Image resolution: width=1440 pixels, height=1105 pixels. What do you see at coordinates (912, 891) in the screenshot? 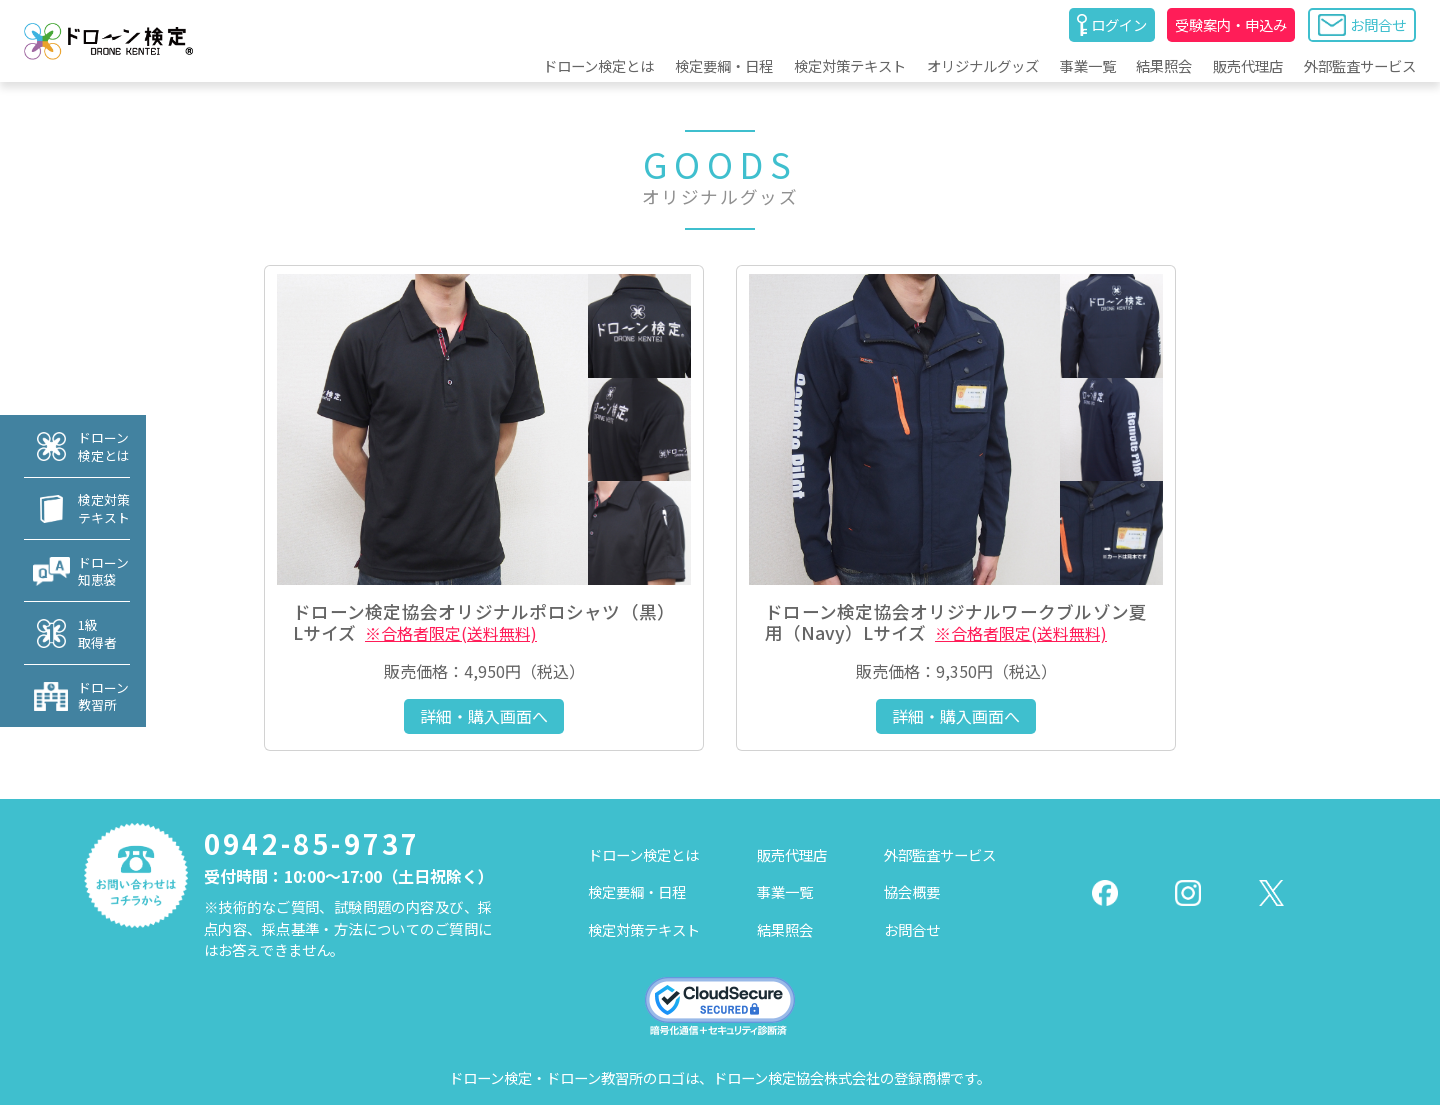
I see `協会概要` at bounding box center [912, 891].